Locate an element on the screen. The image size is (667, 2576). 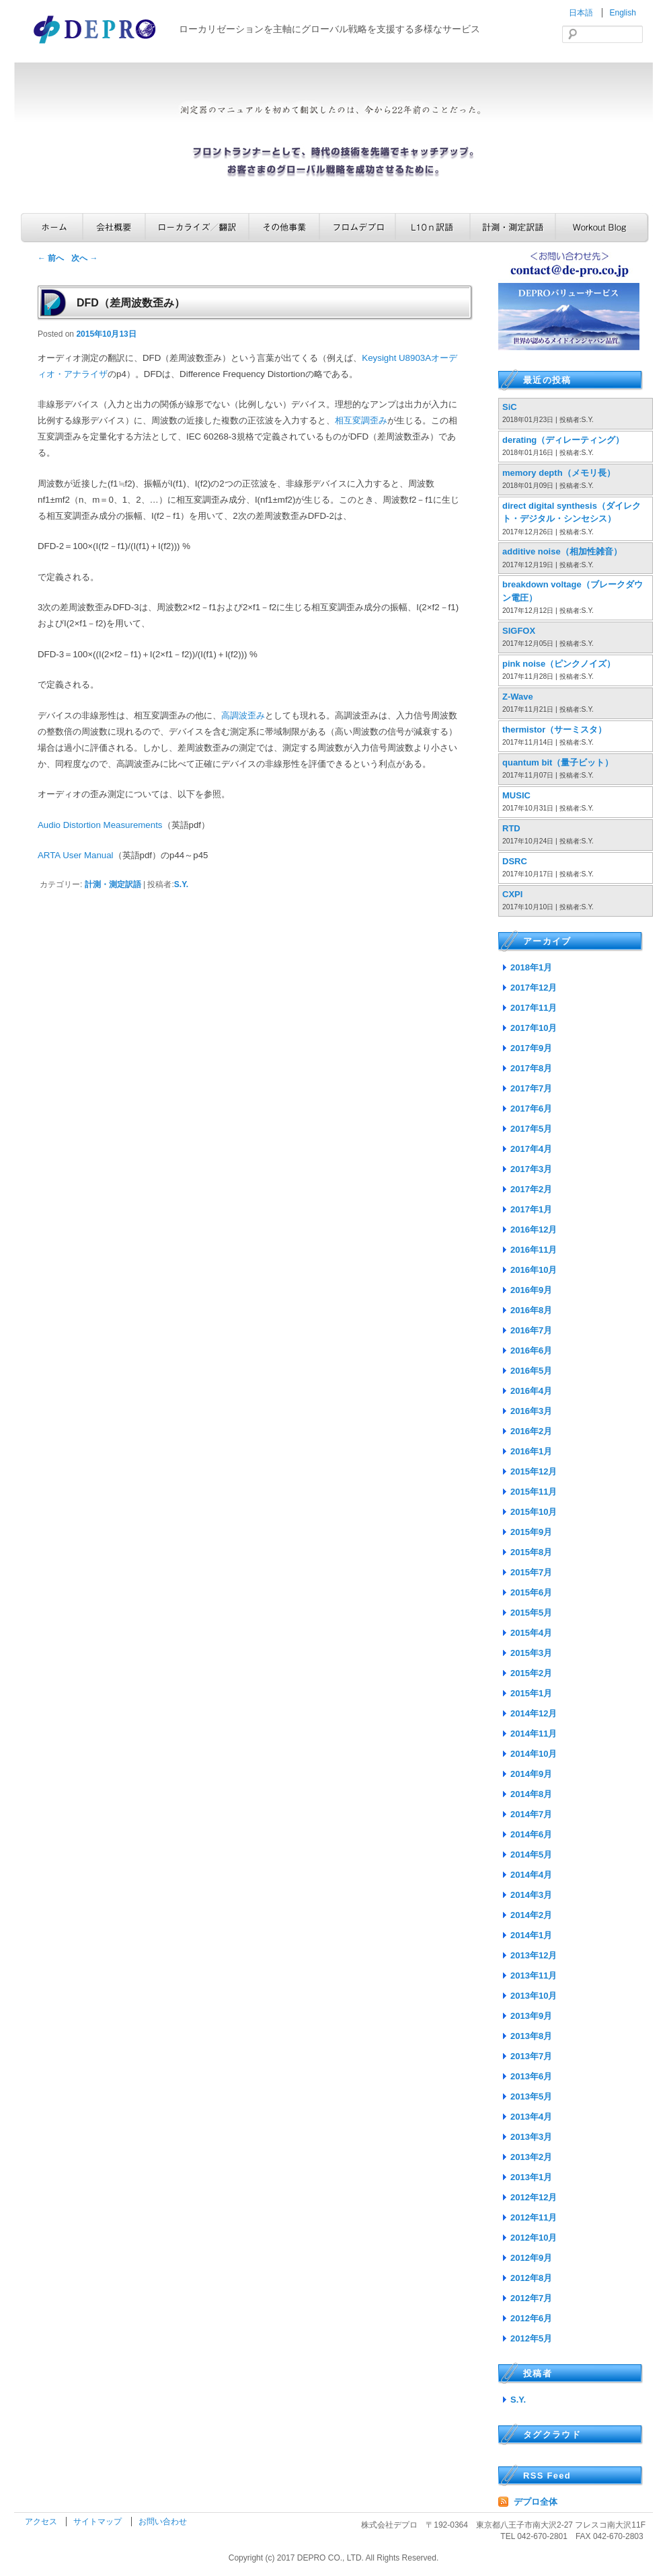
2014年9月 is located at coordinates (531, 1774).